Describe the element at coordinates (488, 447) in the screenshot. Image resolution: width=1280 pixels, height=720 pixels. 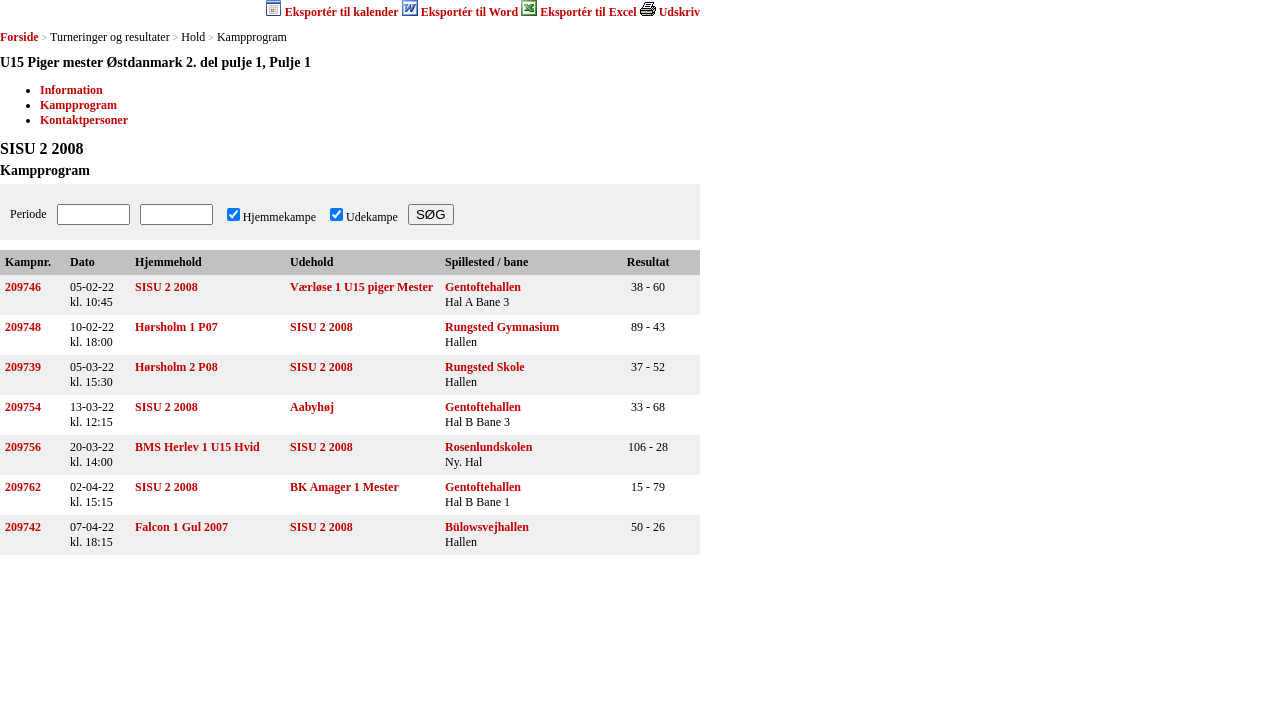
I see `Rosenlundskolen` at that location.